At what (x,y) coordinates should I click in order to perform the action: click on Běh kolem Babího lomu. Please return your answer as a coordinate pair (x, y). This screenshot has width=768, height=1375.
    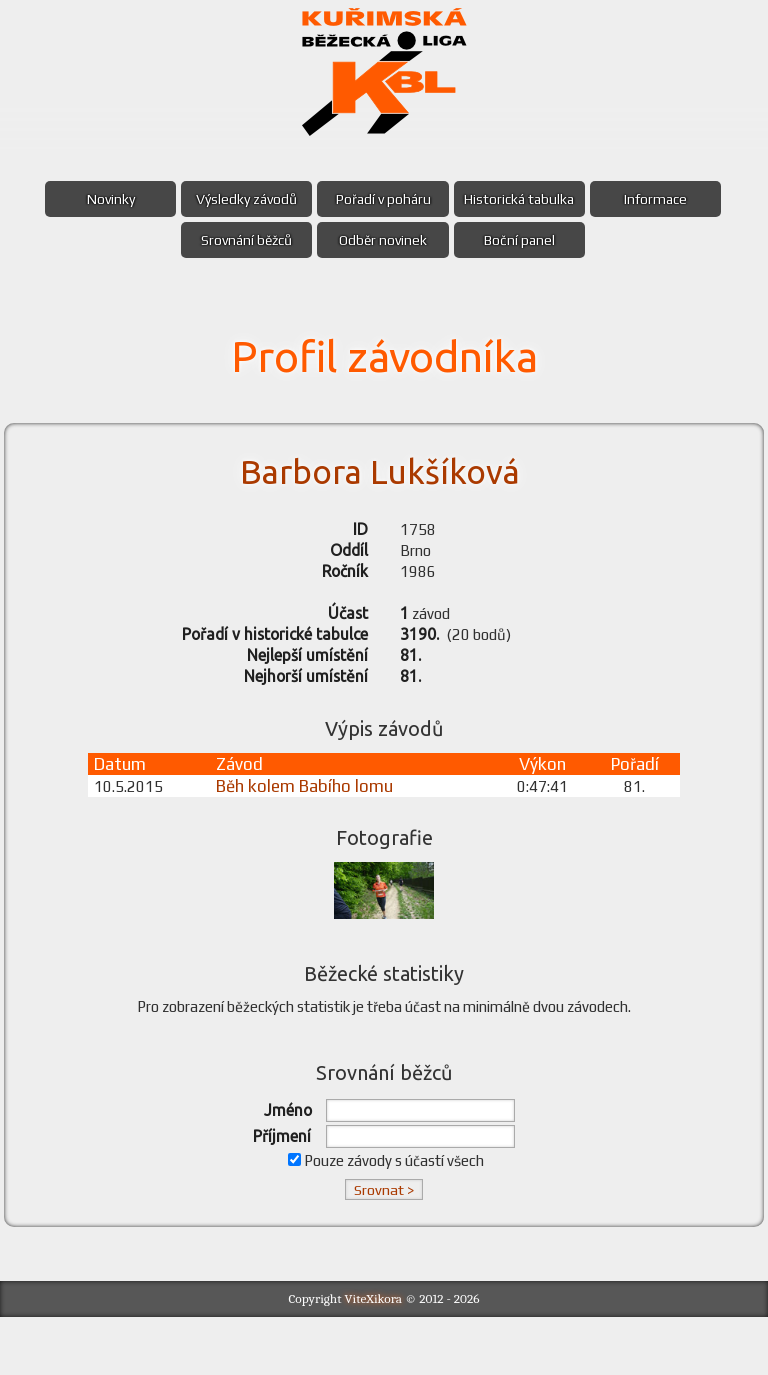
    Looking at the image, I should click on (315, 825).